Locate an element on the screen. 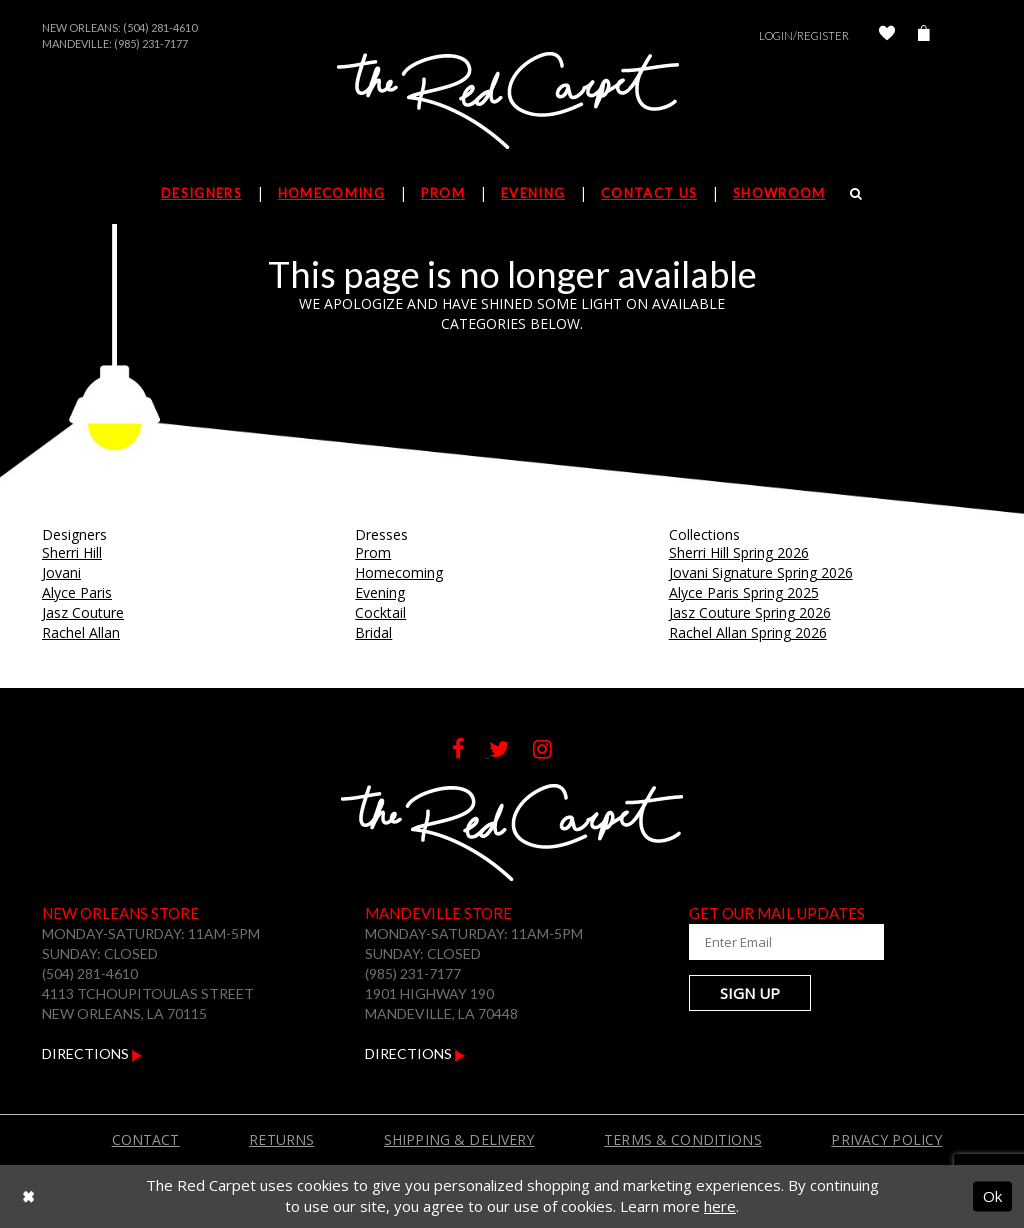  (504) 281-4610 is located at coordinates (160, 27).